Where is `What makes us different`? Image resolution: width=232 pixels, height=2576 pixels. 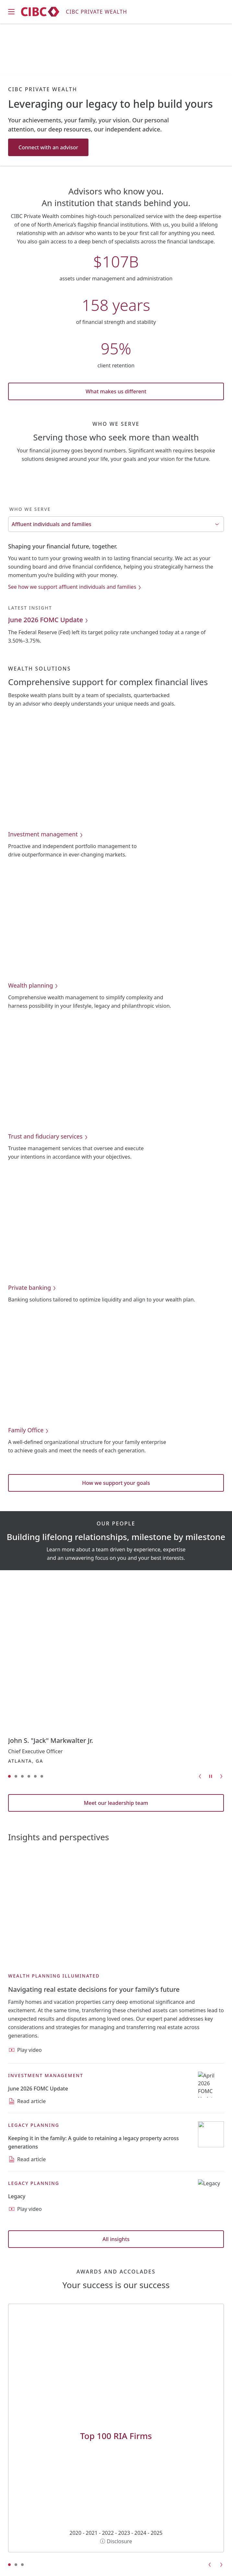
What makes us different is located at coordinates (116, 391).